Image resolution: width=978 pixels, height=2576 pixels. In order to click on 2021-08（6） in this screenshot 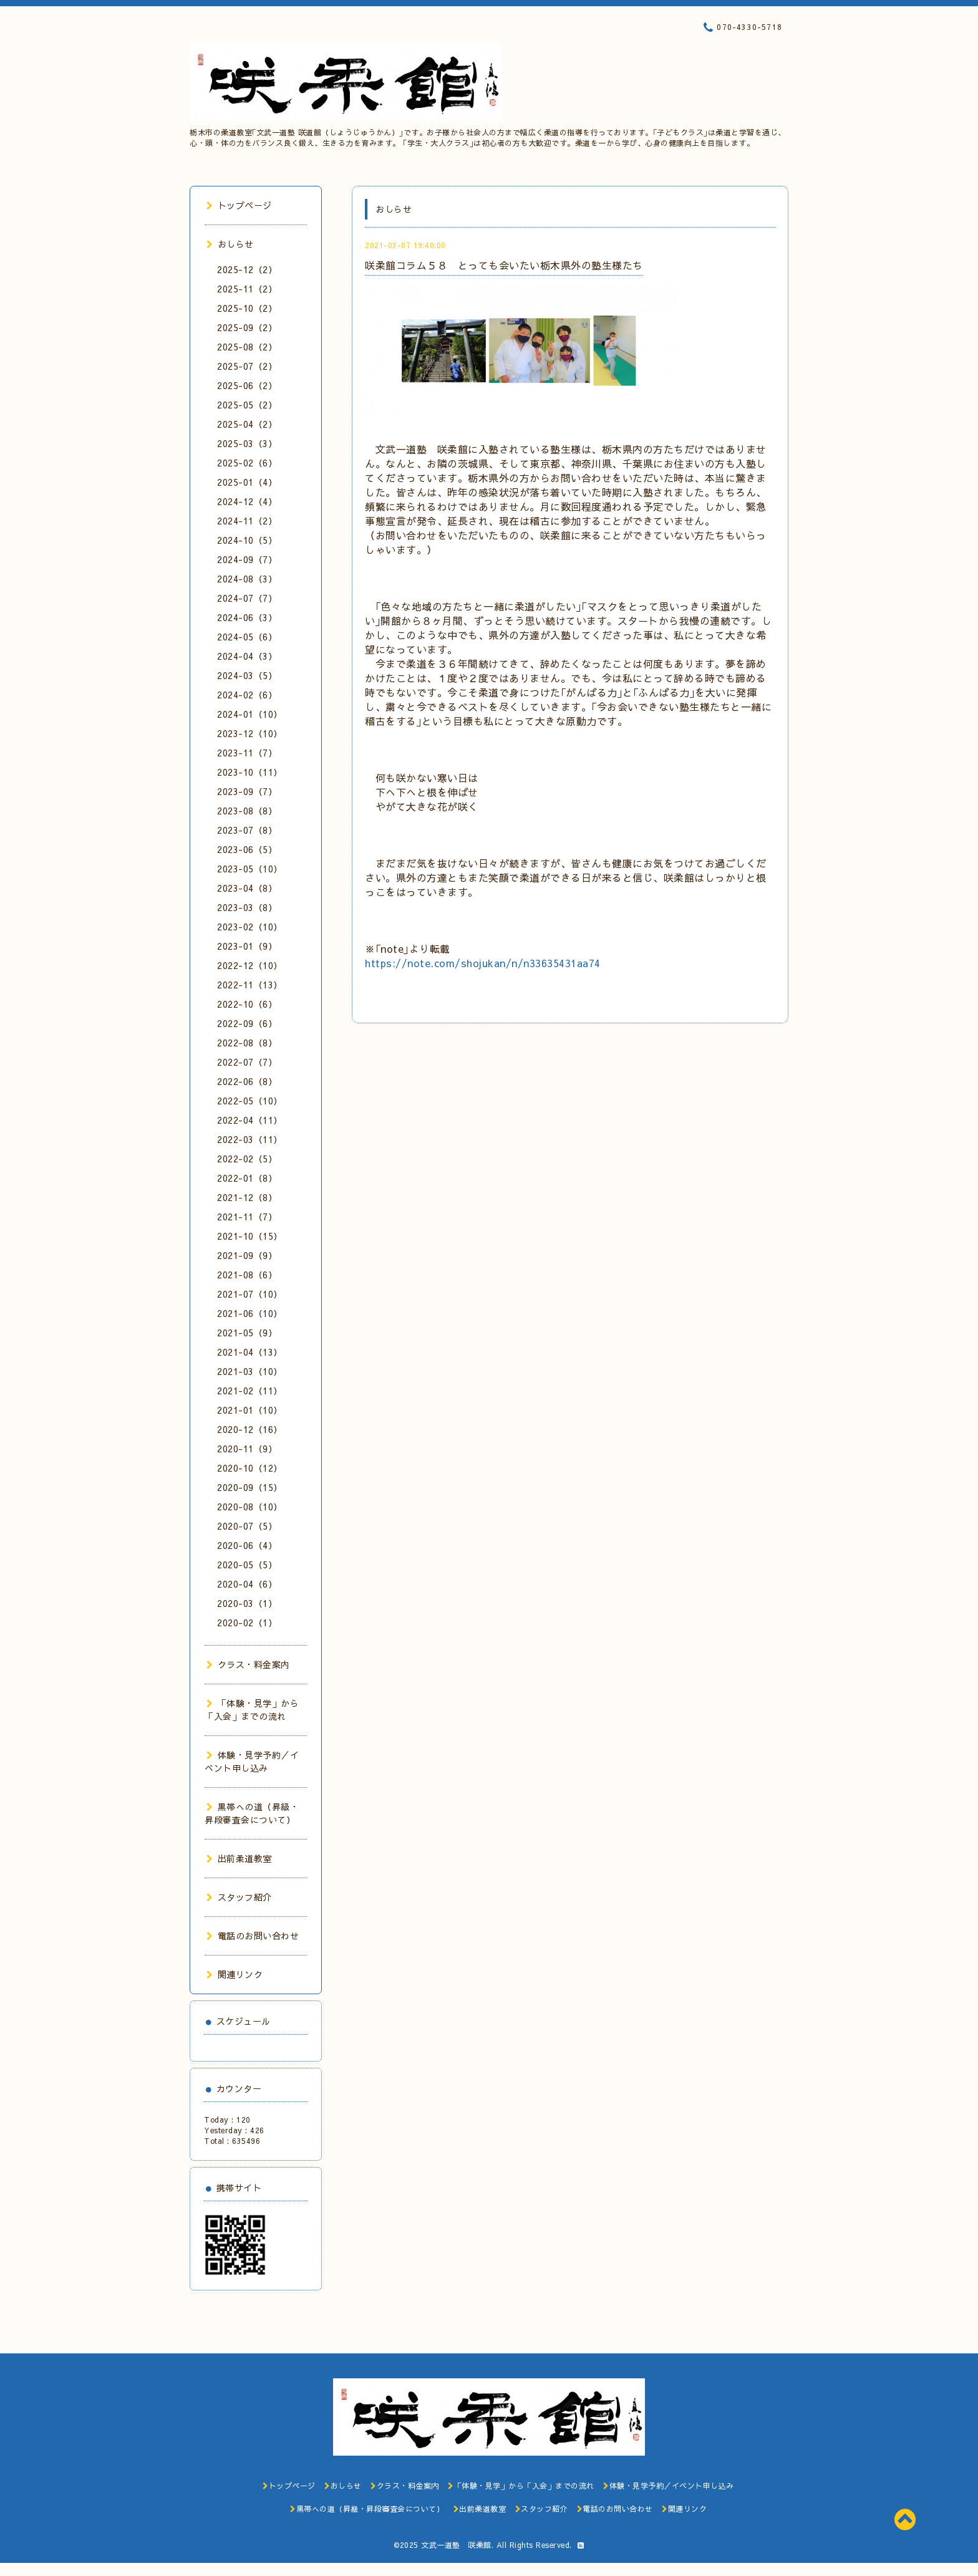, I will do `click(247, 1274)`.